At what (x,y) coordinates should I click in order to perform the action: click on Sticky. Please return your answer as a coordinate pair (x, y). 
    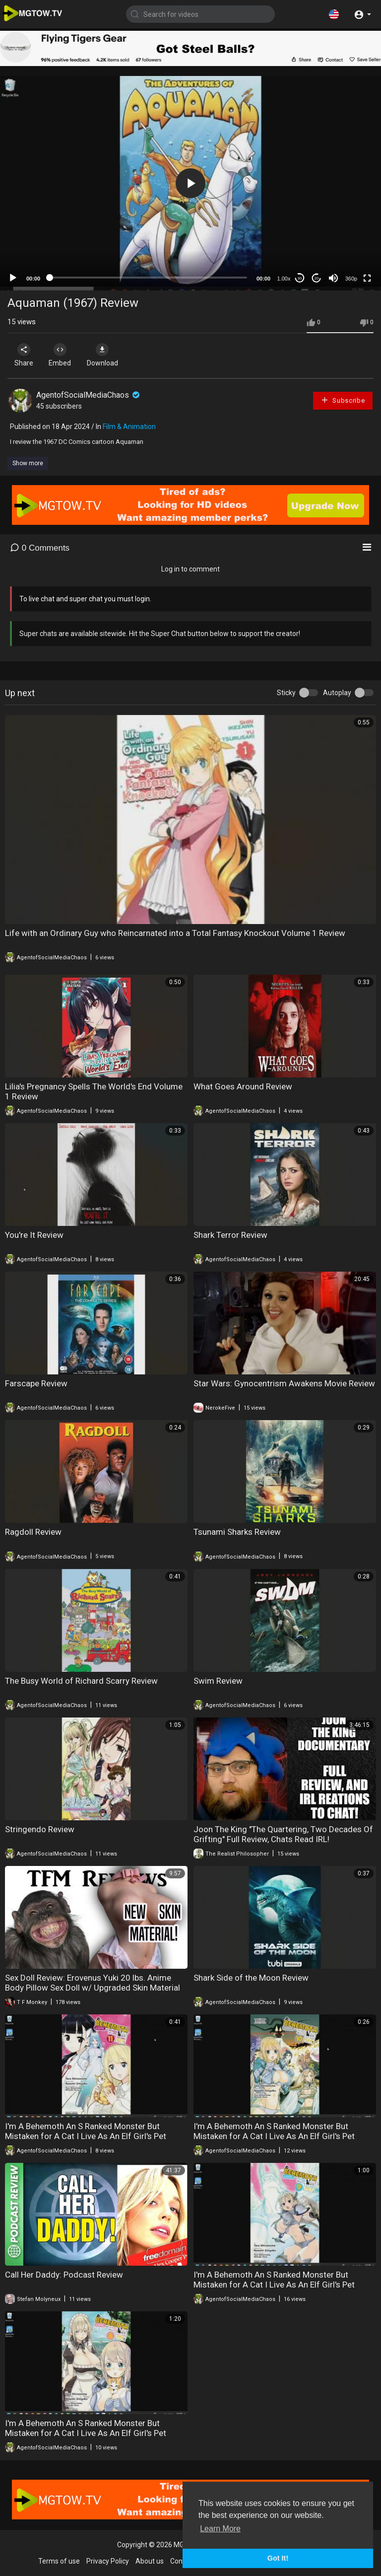
    Looking at the image, I should click on (286, 693).